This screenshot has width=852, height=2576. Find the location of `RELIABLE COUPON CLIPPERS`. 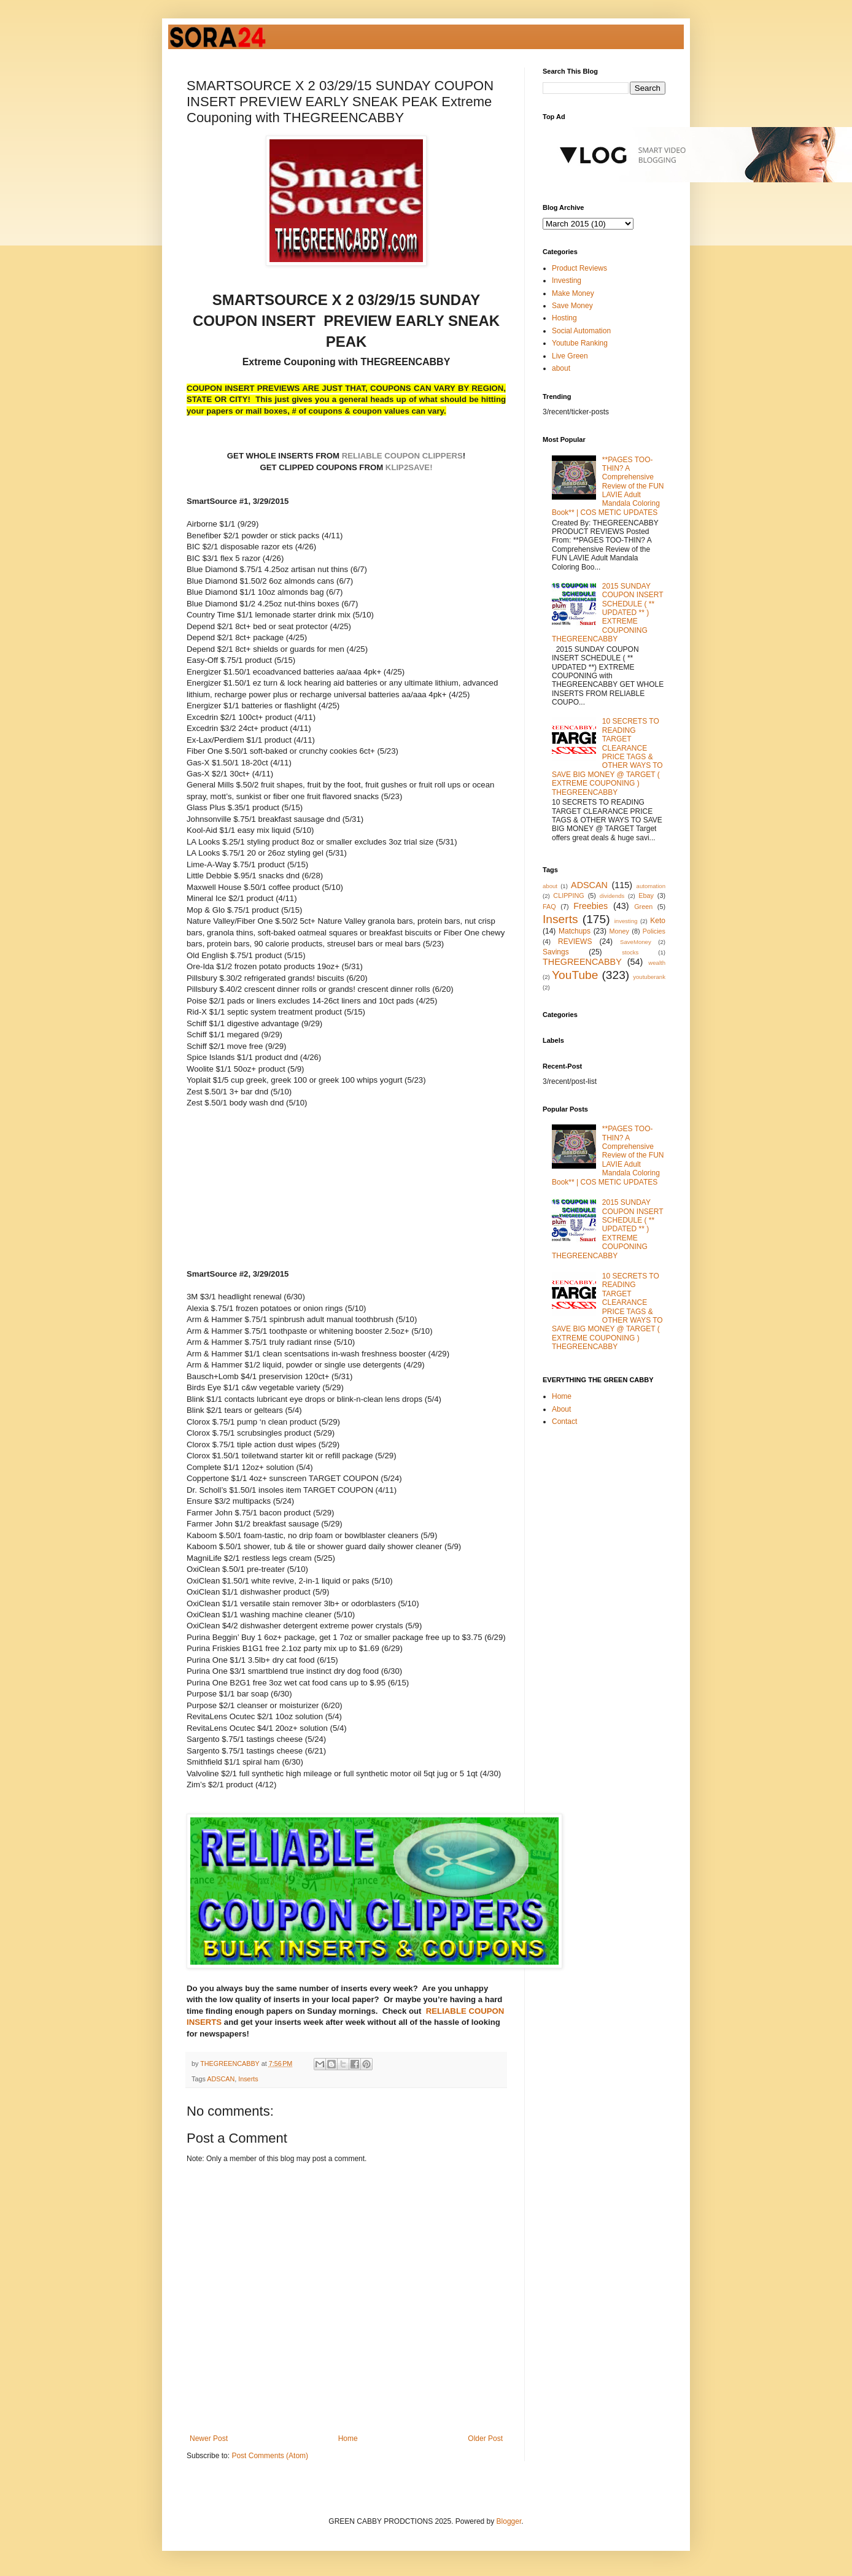

RELIABLE COUPON CLIPPERS is located at coordinates (401, 455).